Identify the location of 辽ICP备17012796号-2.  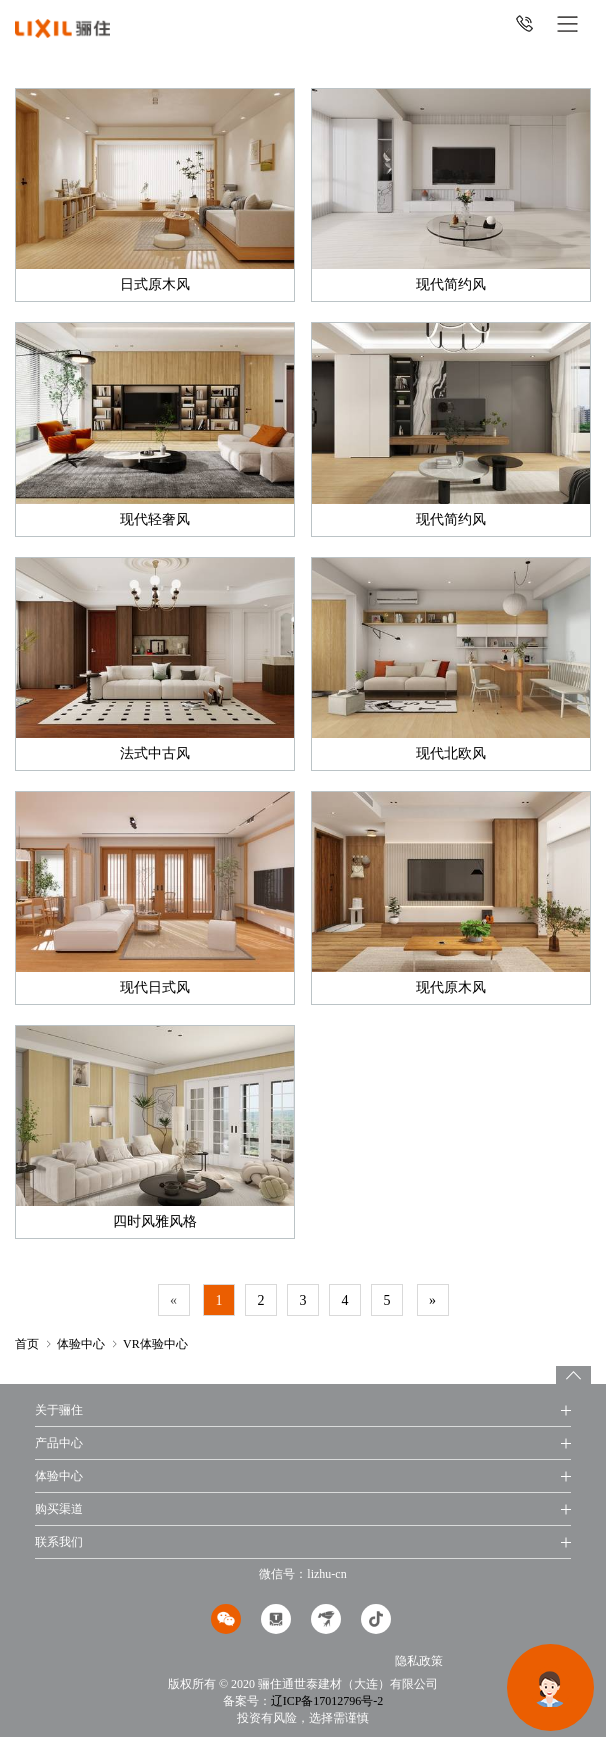
(327, 1701).